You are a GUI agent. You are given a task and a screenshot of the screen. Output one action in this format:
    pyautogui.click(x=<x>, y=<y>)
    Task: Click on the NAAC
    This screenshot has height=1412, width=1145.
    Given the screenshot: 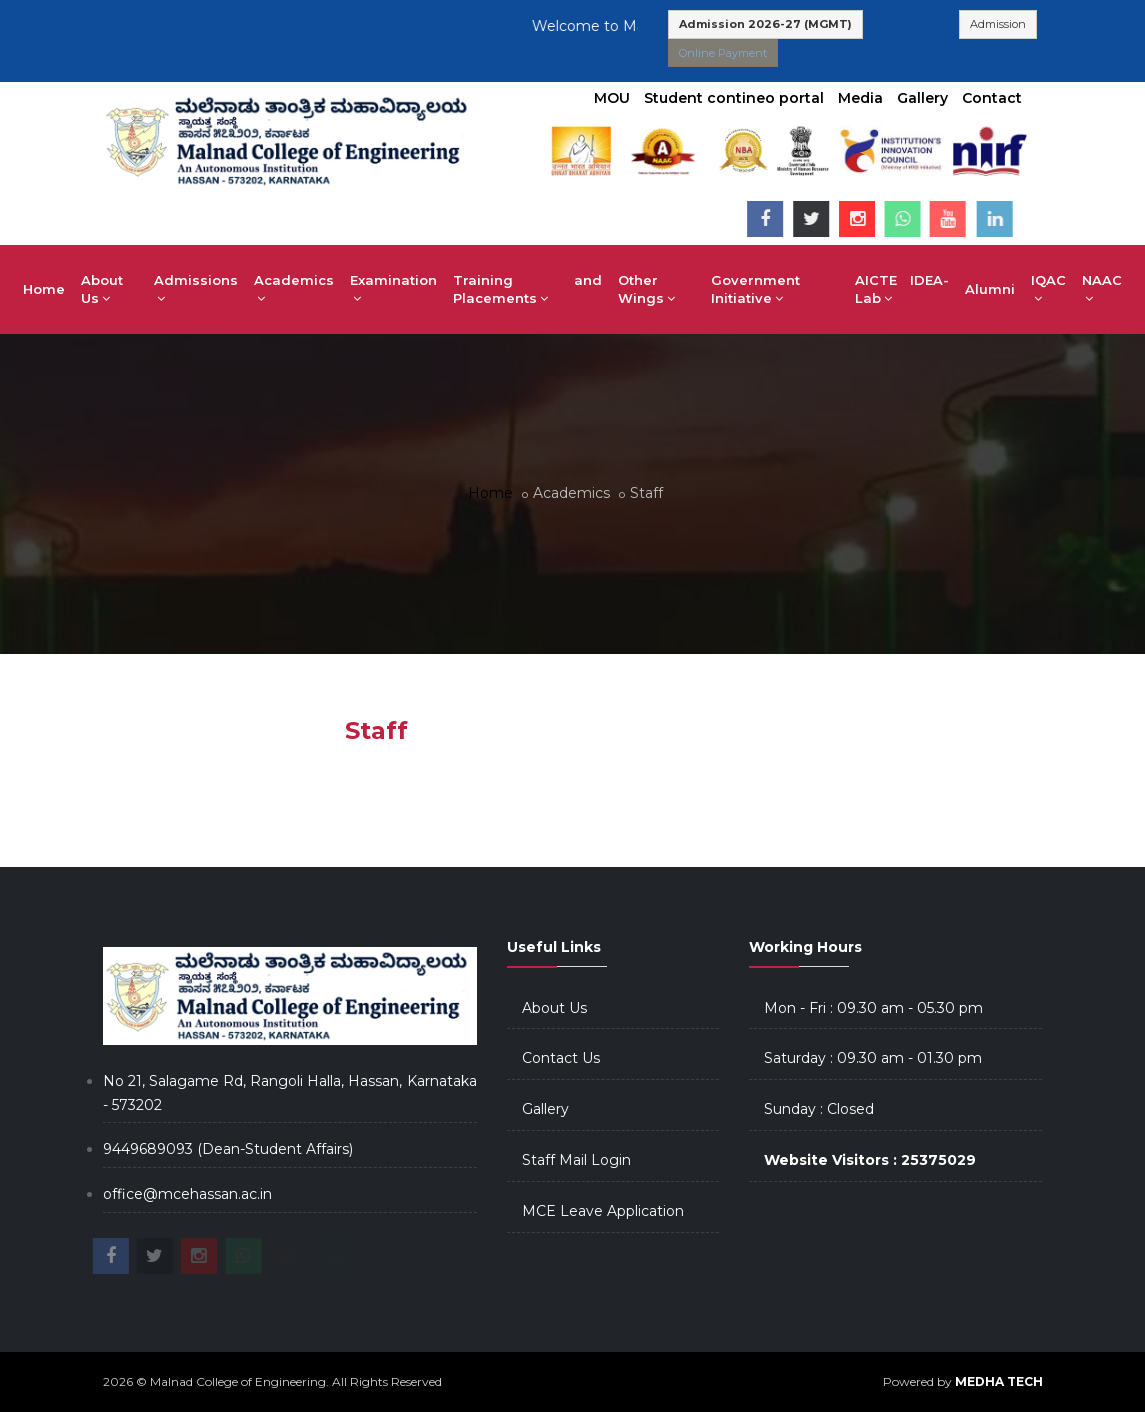 What is the action you would take?
    pyautogui.click(x=1102, y=289)
    